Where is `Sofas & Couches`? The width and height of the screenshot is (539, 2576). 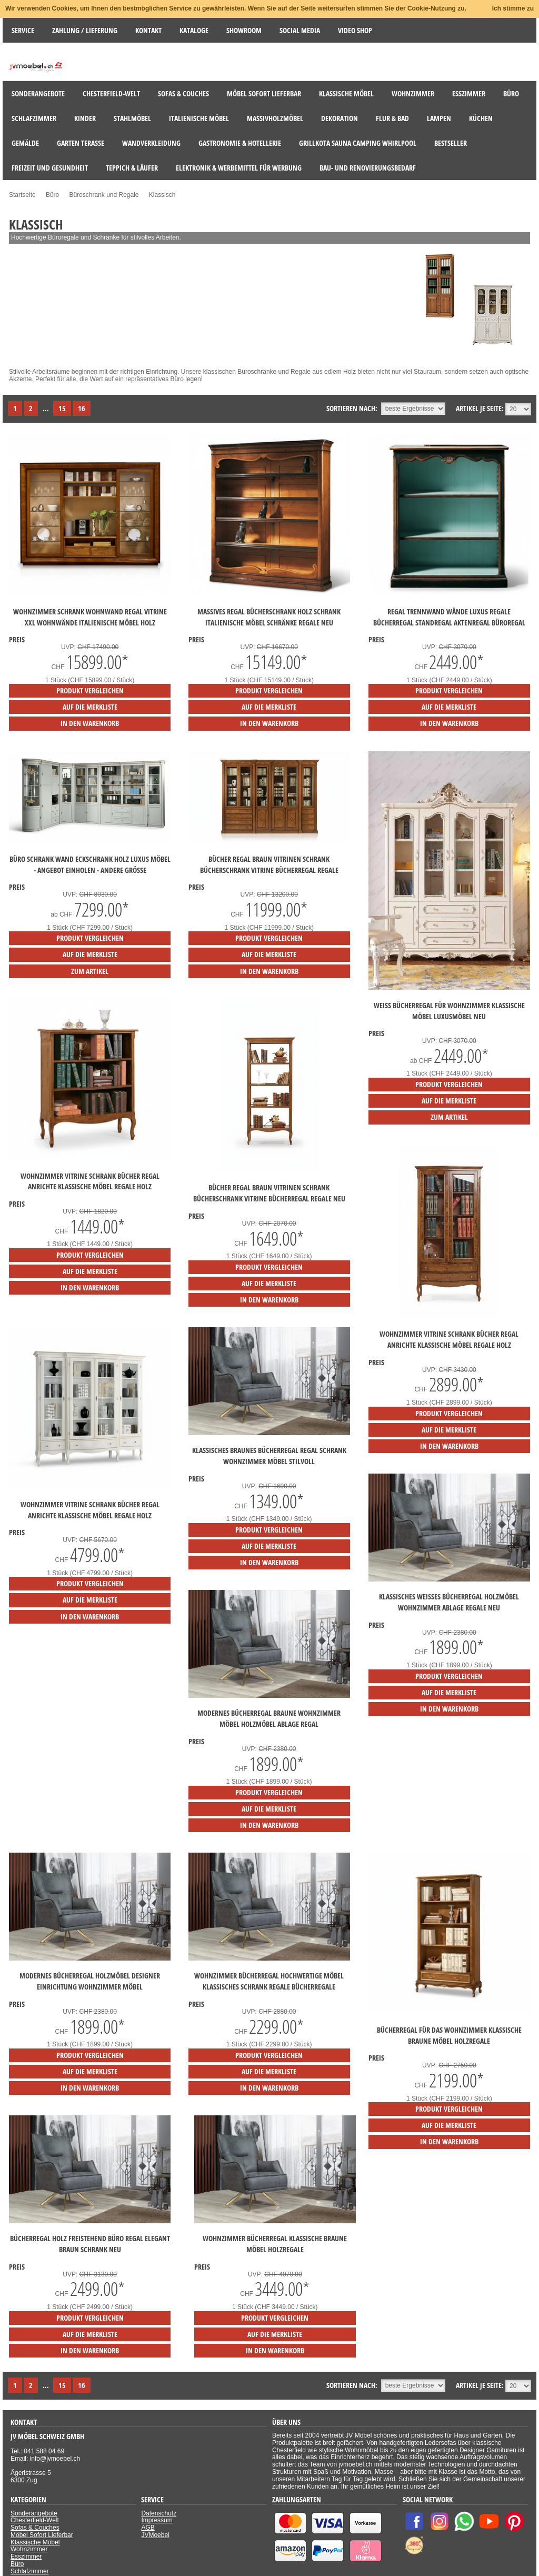
Sofas & Couches is located at coordinates (35, 2527).